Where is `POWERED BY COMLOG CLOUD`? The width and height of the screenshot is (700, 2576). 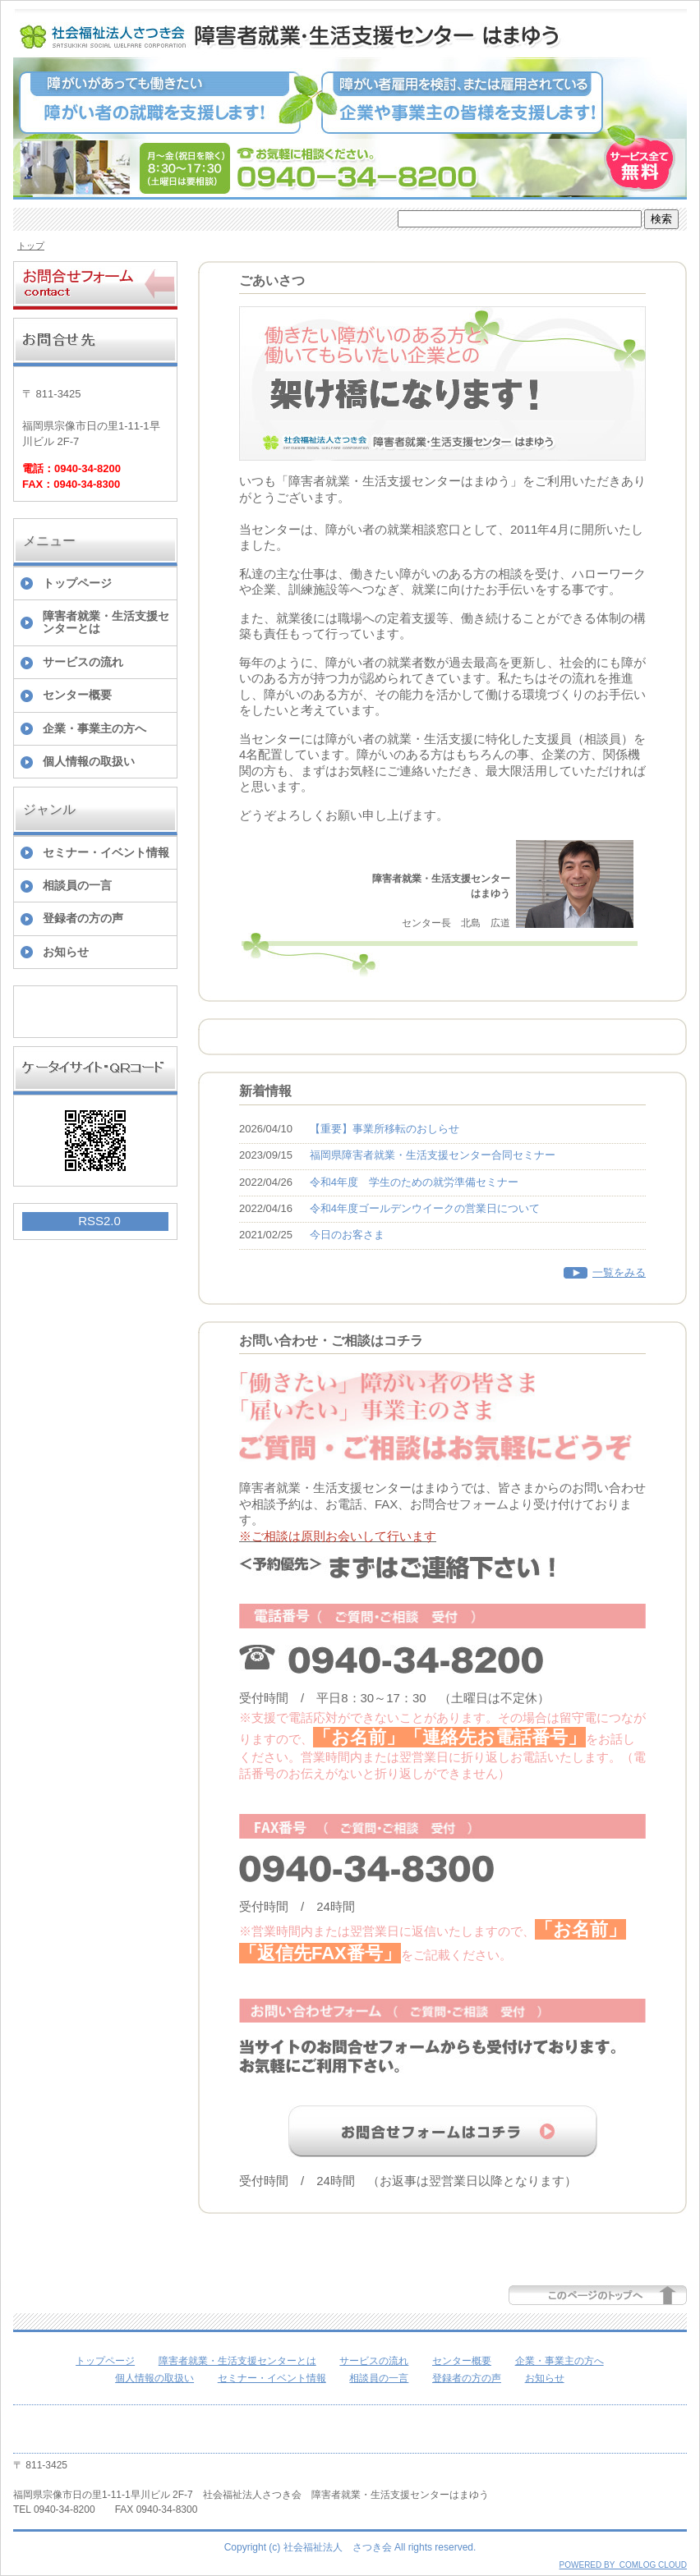 POWERED BY COMLOG CLOUD is located at coordinates (623, 2564).